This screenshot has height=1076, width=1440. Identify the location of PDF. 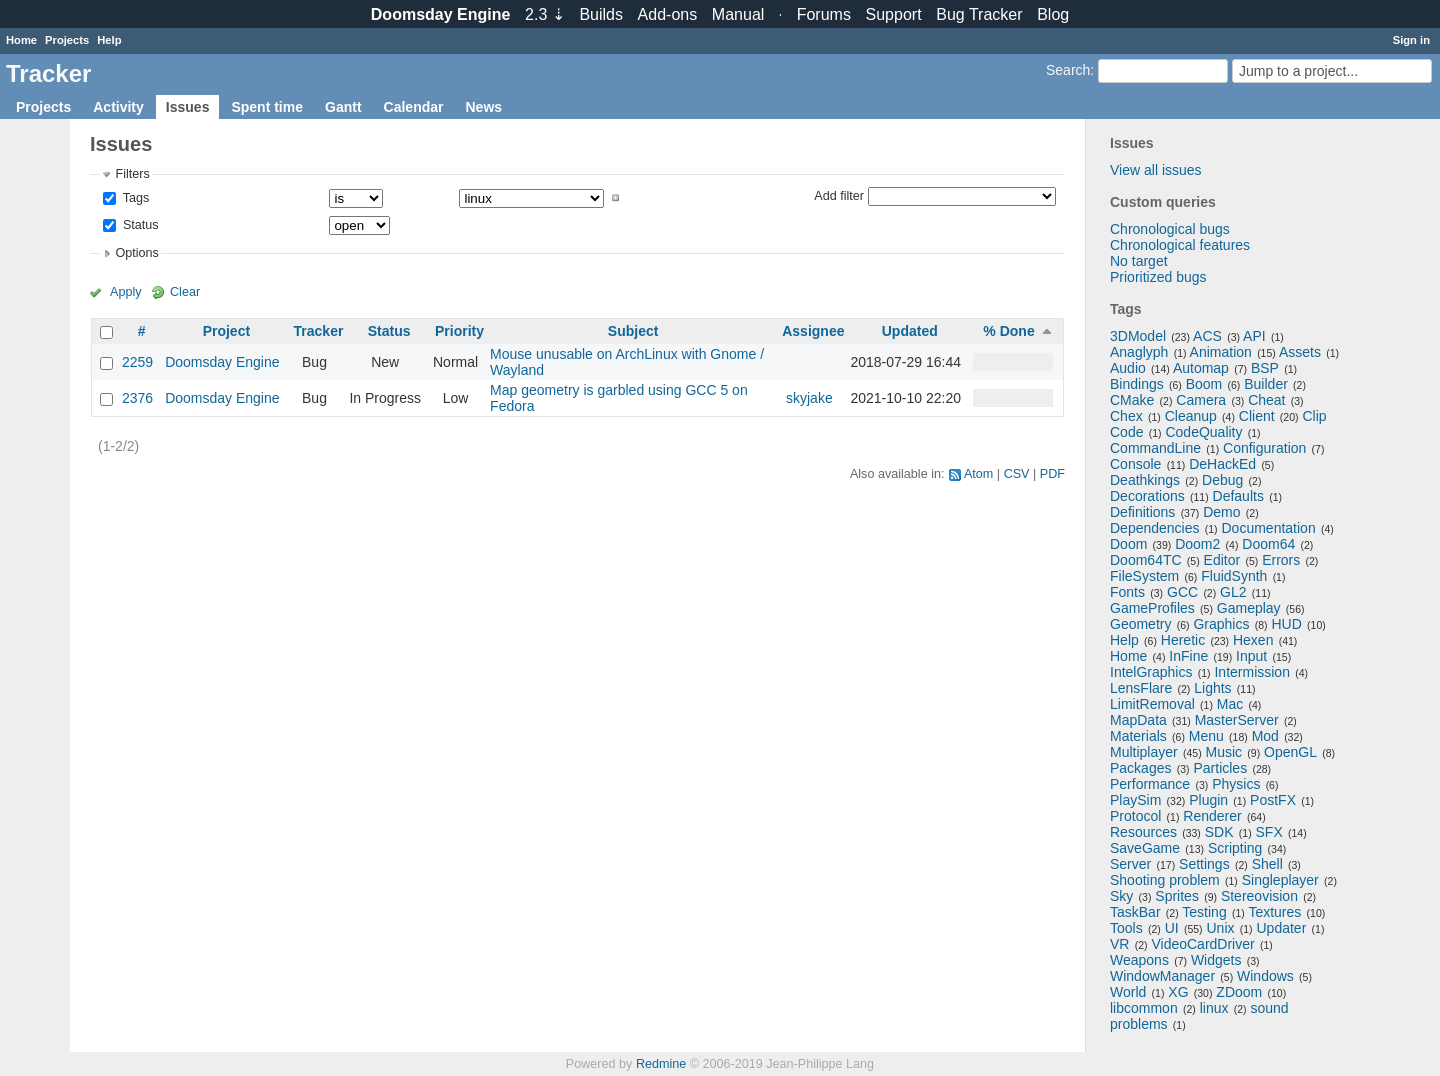
(1052, 474).